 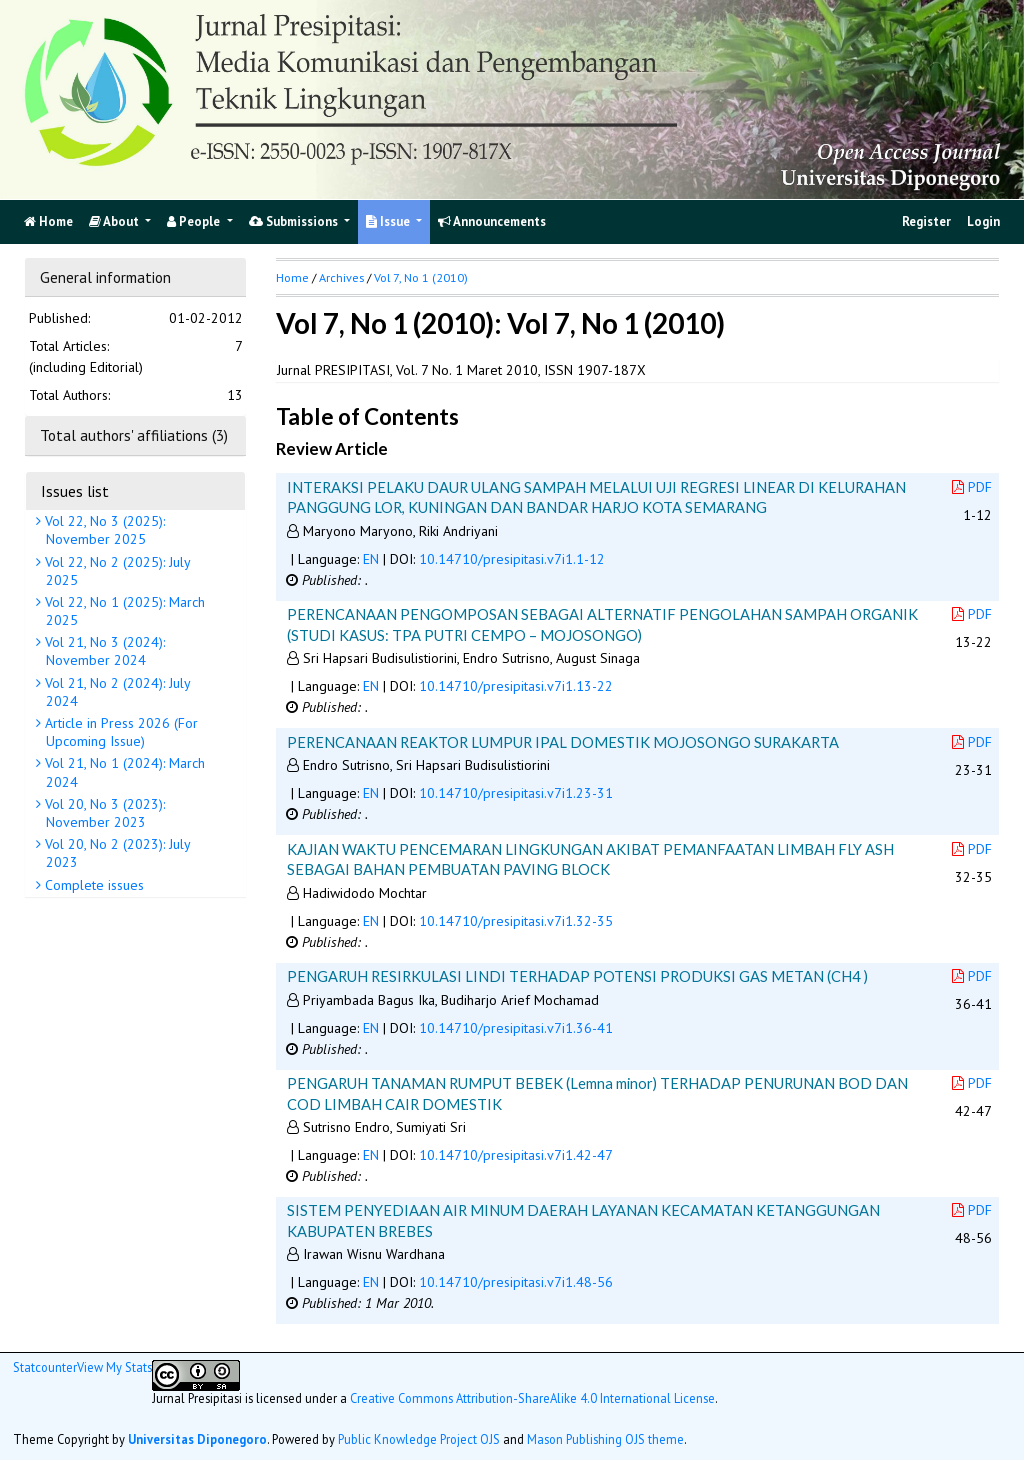 I want to click on Vol 22, No 1 (2025): March 2025, so click(x=123, y=611).